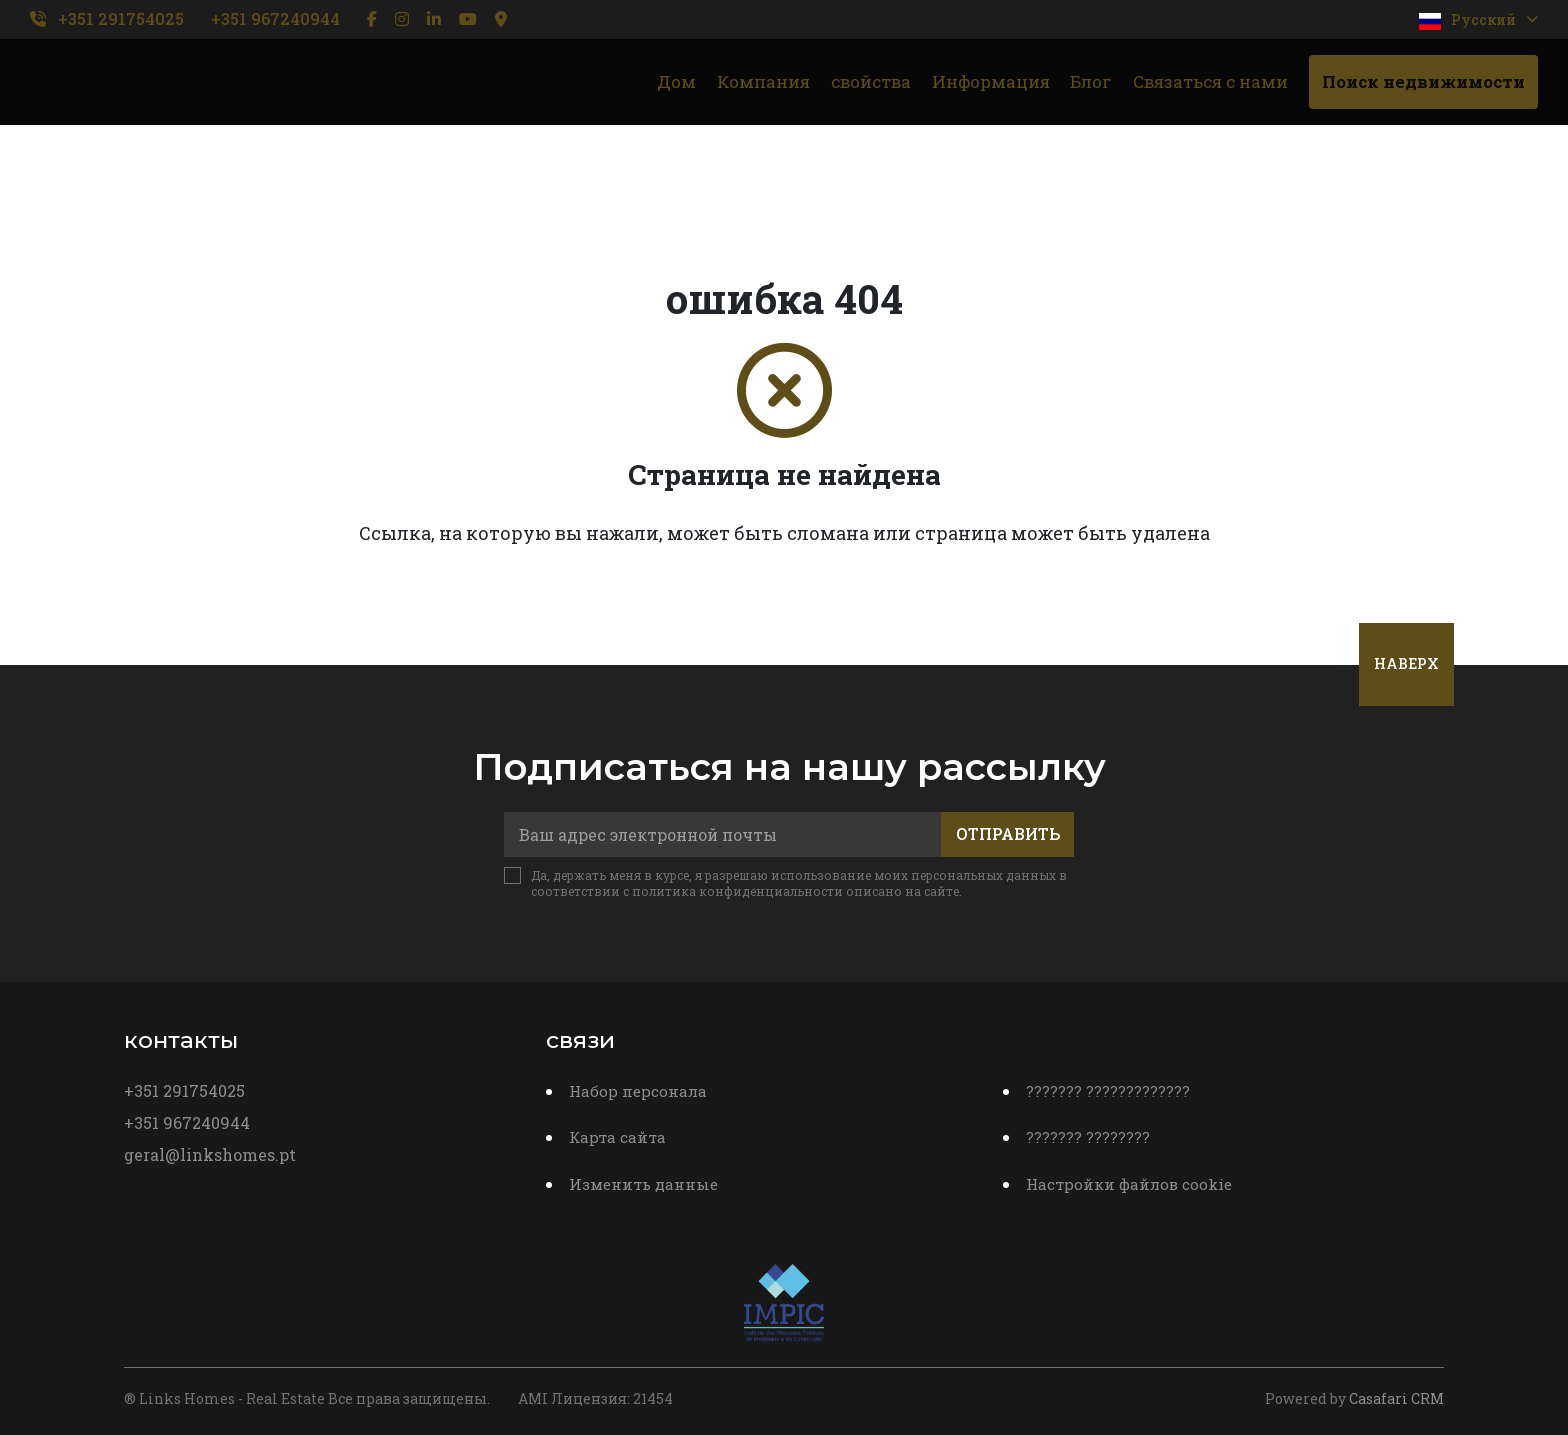  I want to click on +351 967240944, so click(275, 18).